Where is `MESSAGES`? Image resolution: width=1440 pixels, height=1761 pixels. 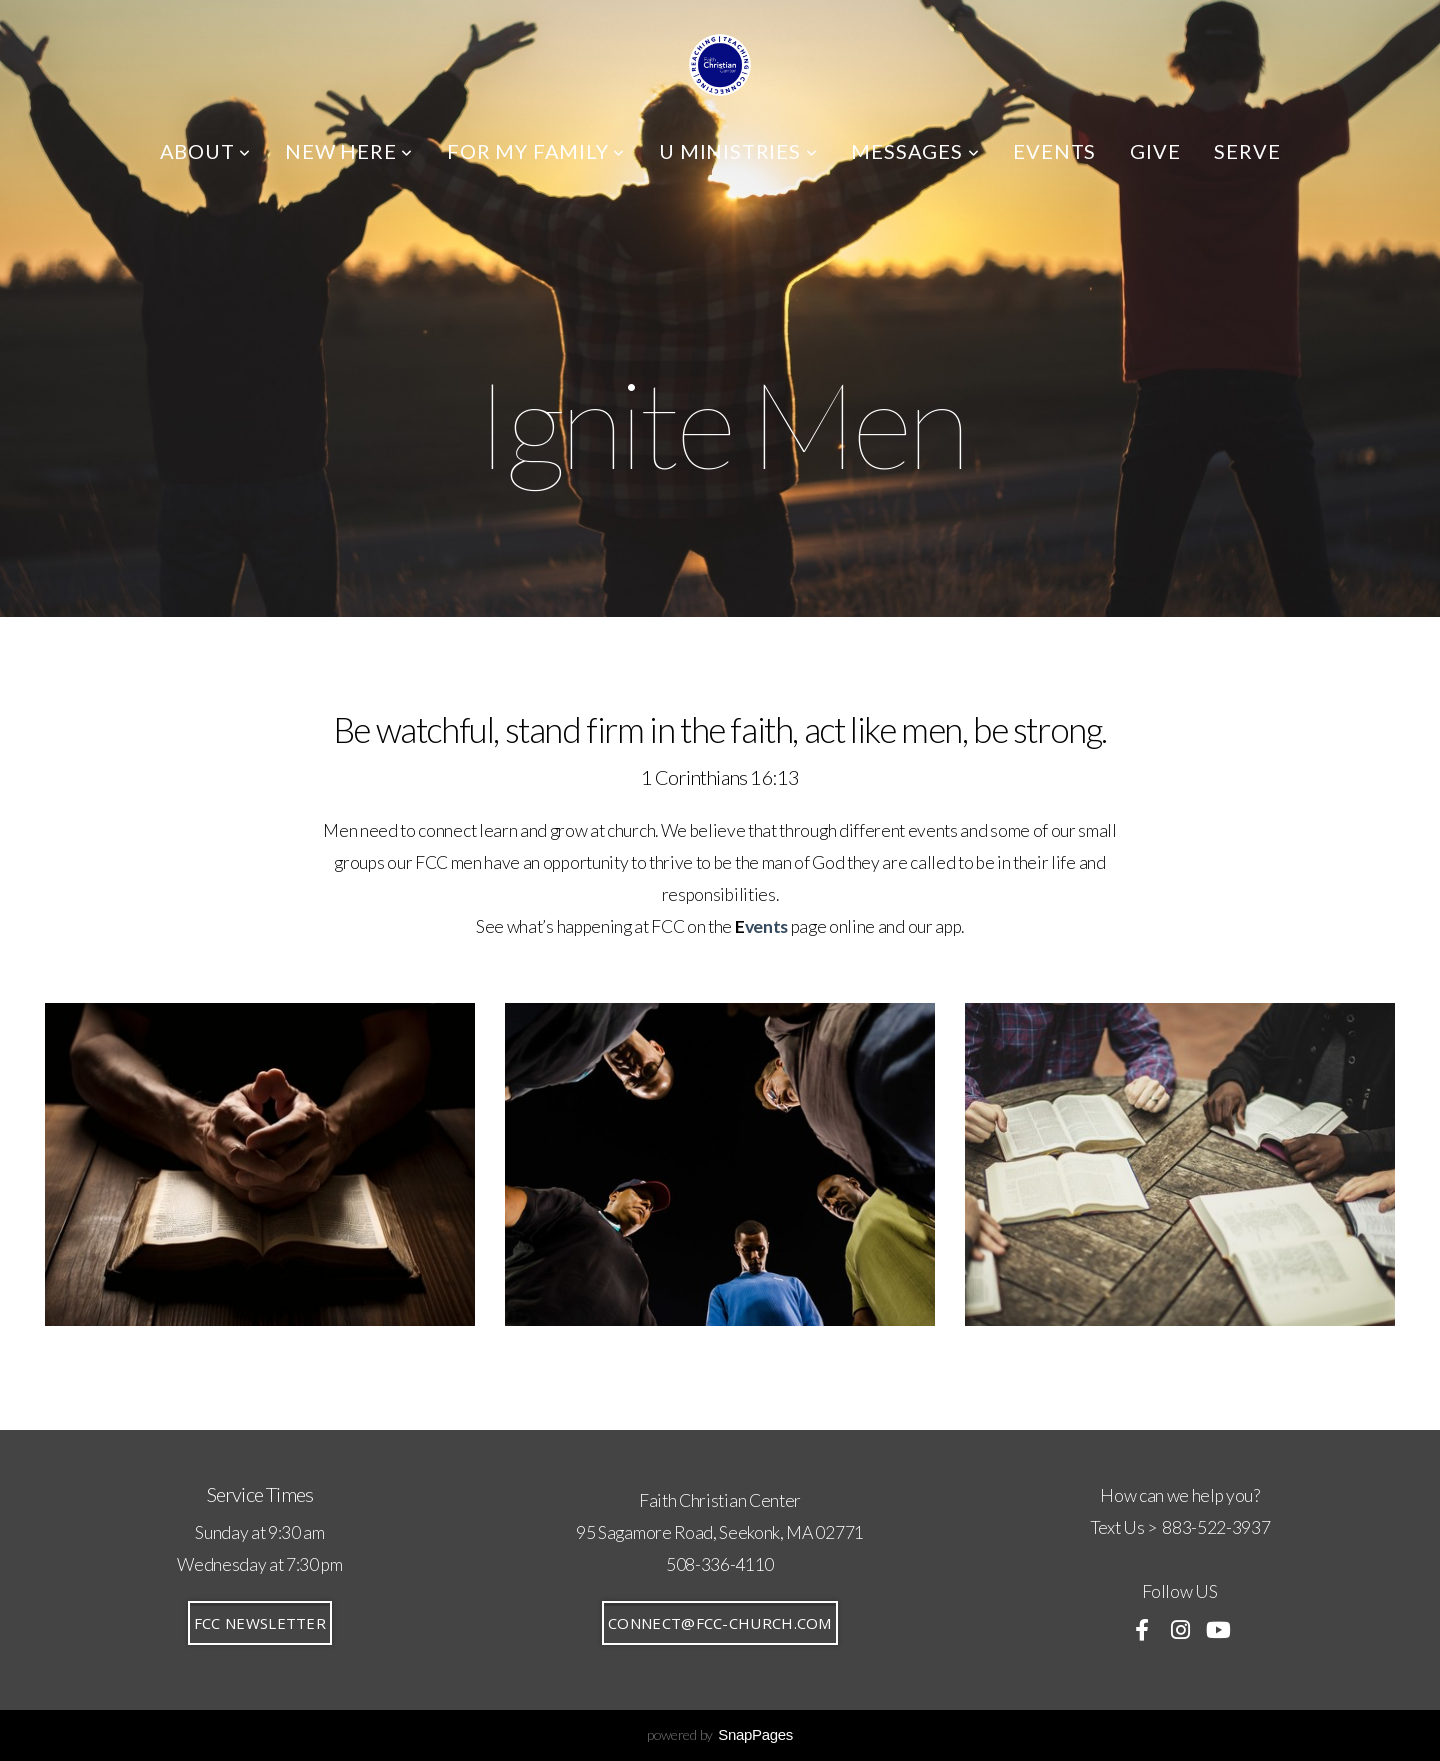
MESSAGES is located at coordinates (915, 151).